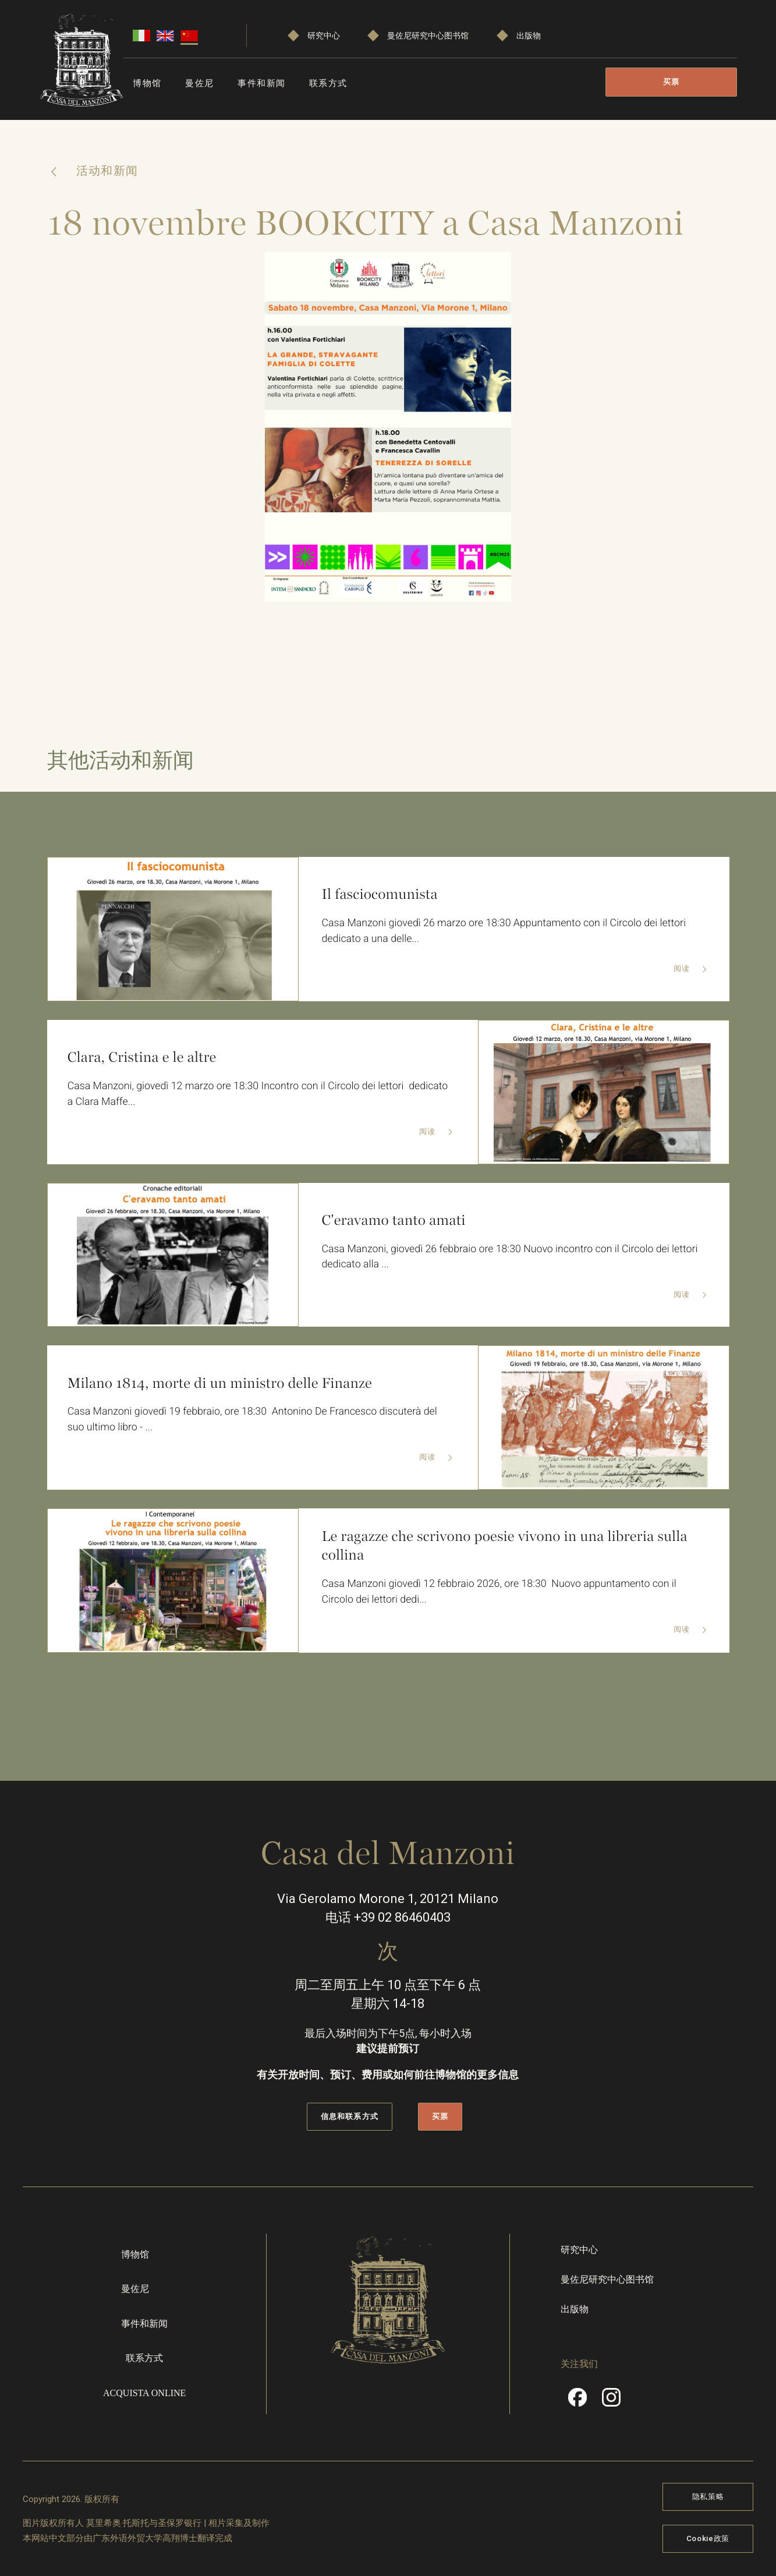 The image size is (776, 2576). I want to click on Casa Manzoni, giovedì 26 febbraio ore 18:30 Nuovo incontro con il Circolo dei lettori dedicato alla ..., so click(512, 1257).